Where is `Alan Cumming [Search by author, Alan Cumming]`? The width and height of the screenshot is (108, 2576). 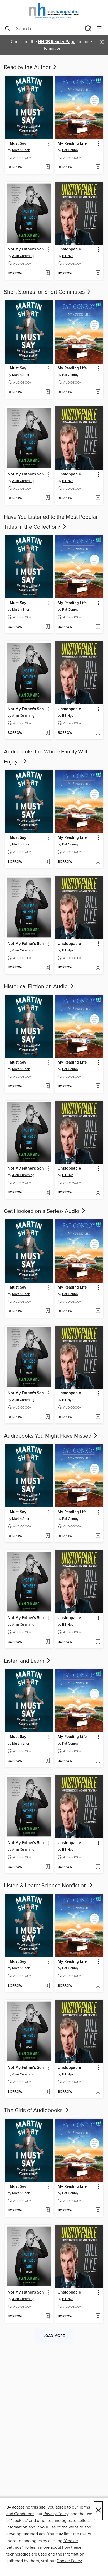
Alan Cumming [Search by author, Alan Cumming] is located at coordinates (23, 256).